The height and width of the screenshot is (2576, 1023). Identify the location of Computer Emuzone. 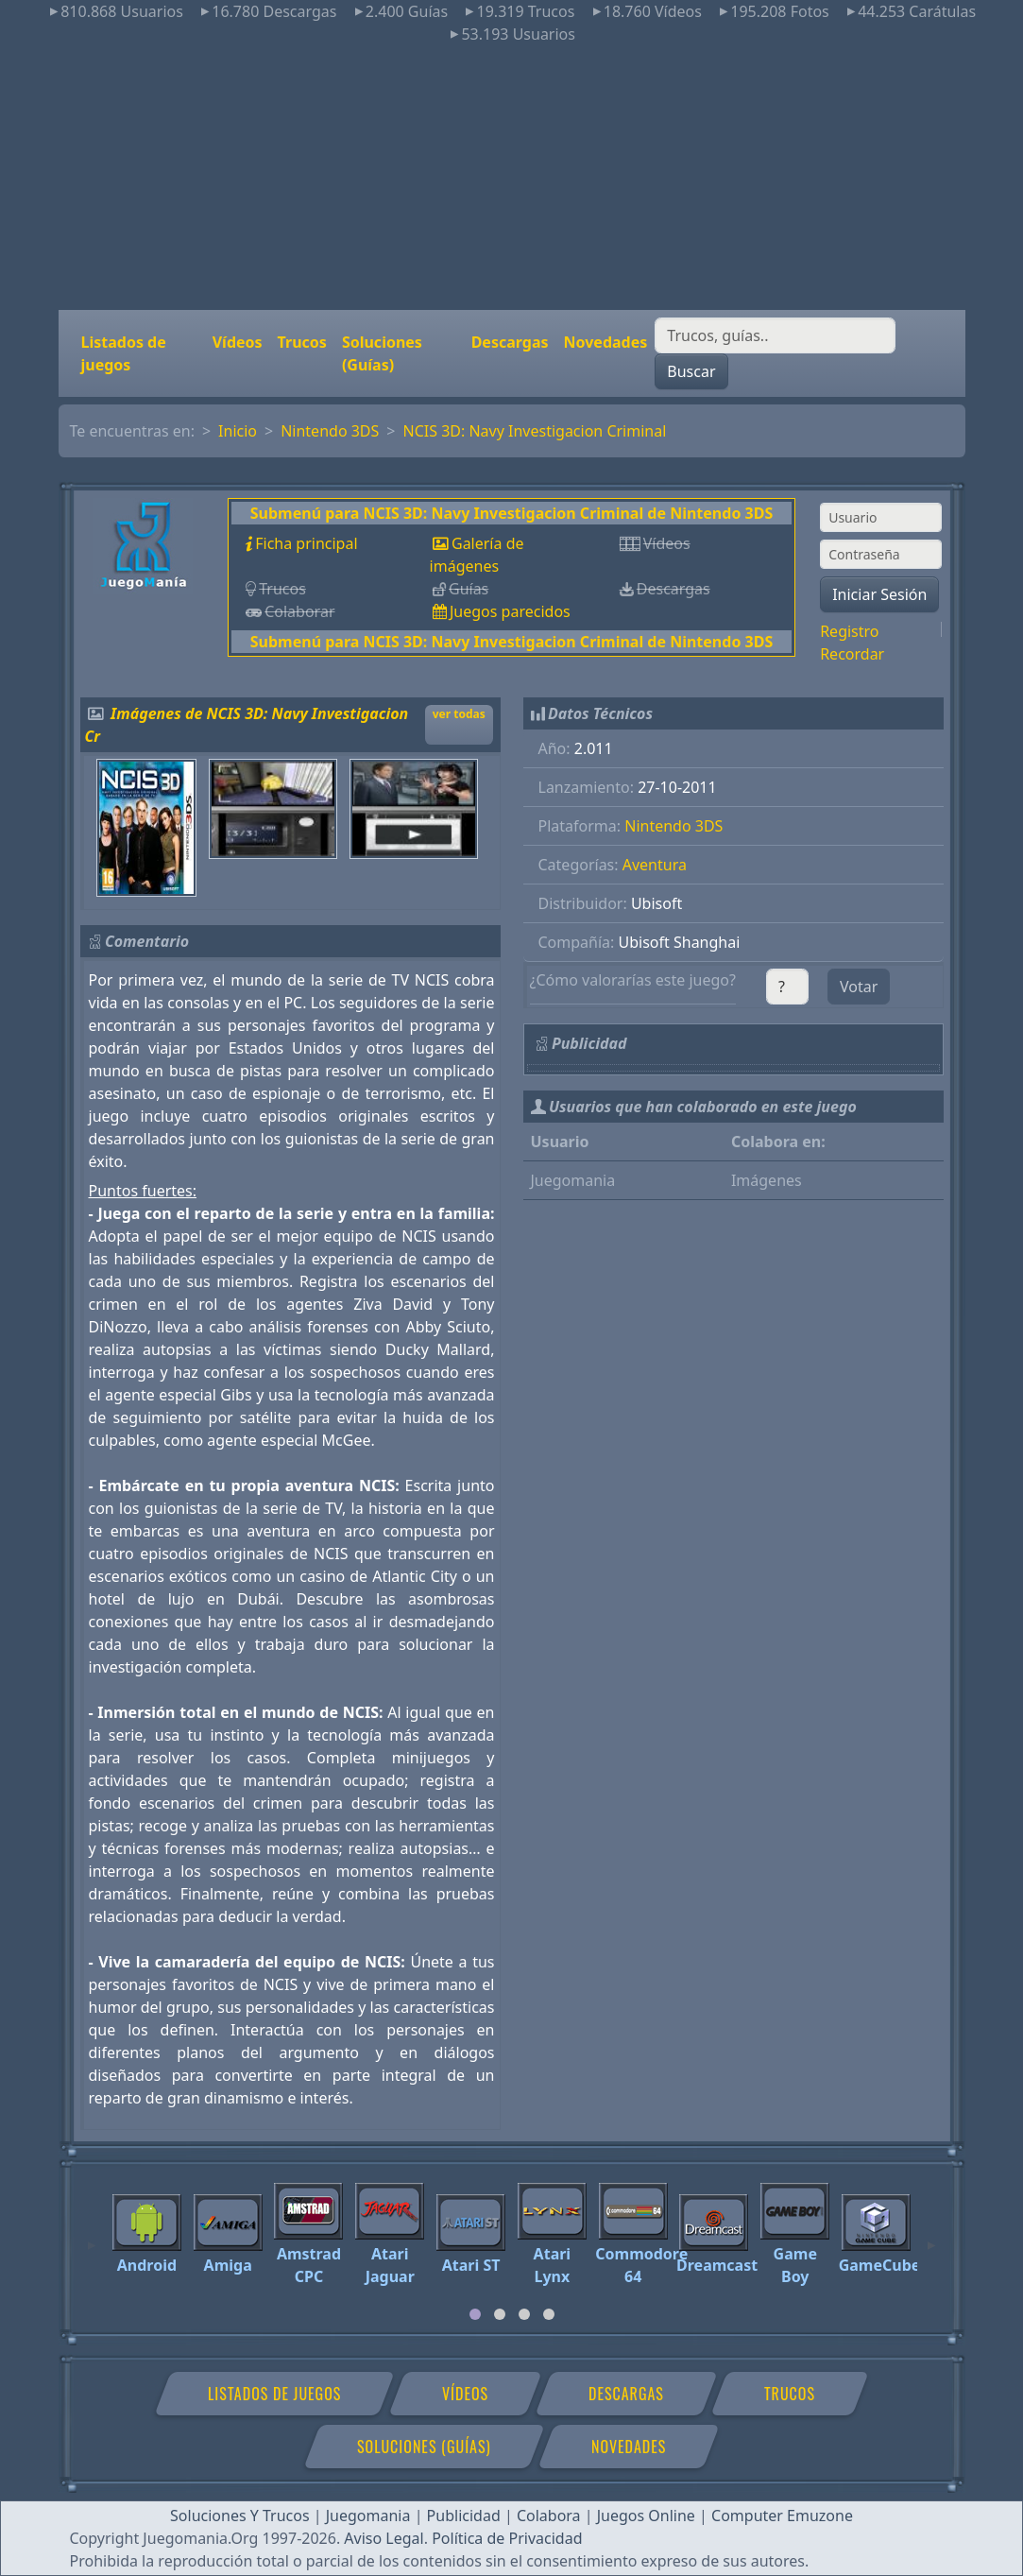
(782, 2515).